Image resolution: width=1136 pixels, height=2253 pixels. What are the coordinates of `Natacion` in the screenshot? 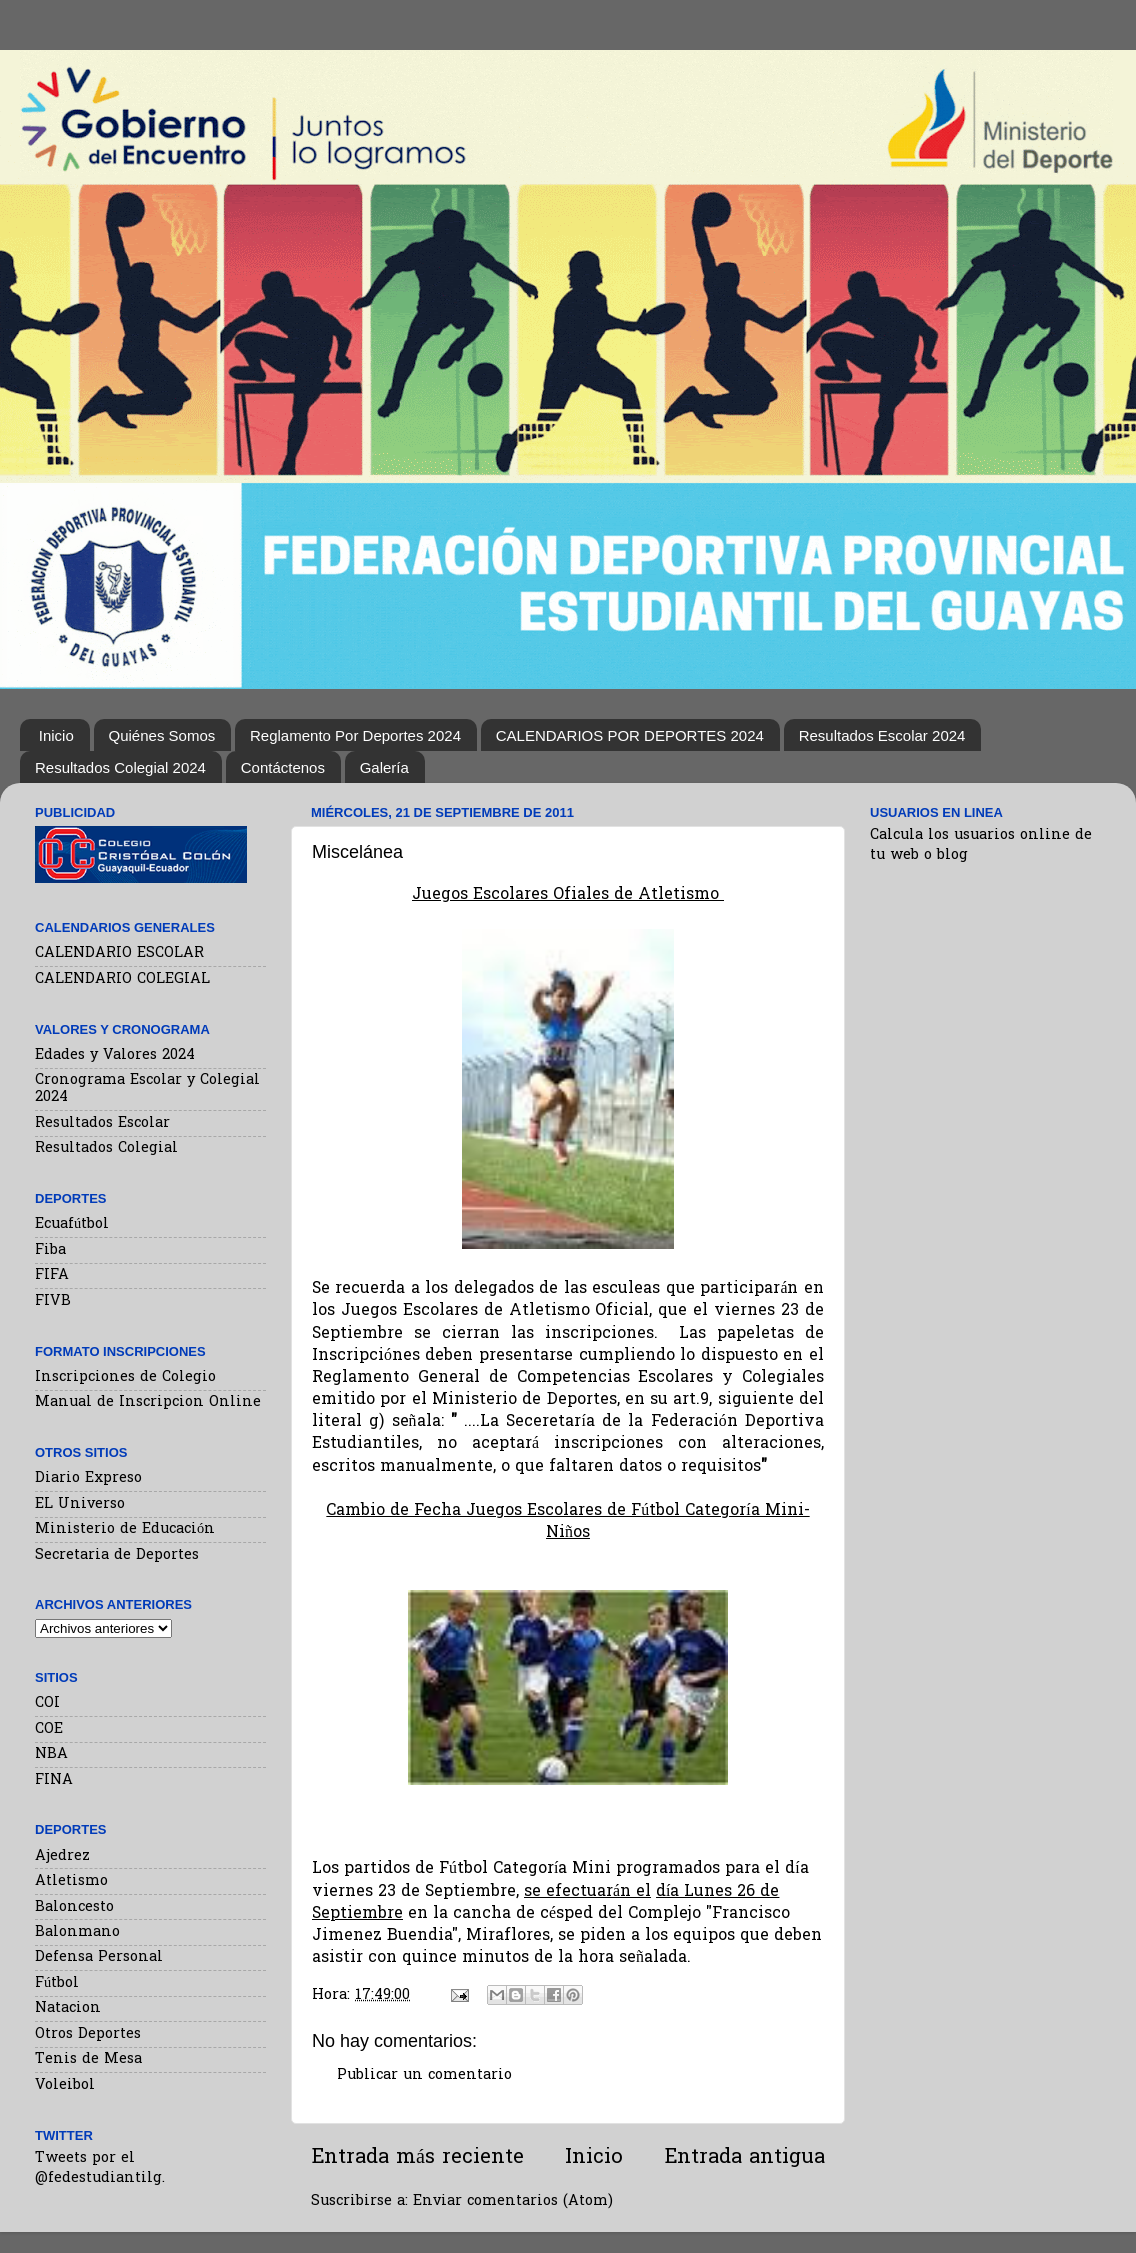 It's located at (68, 2008).